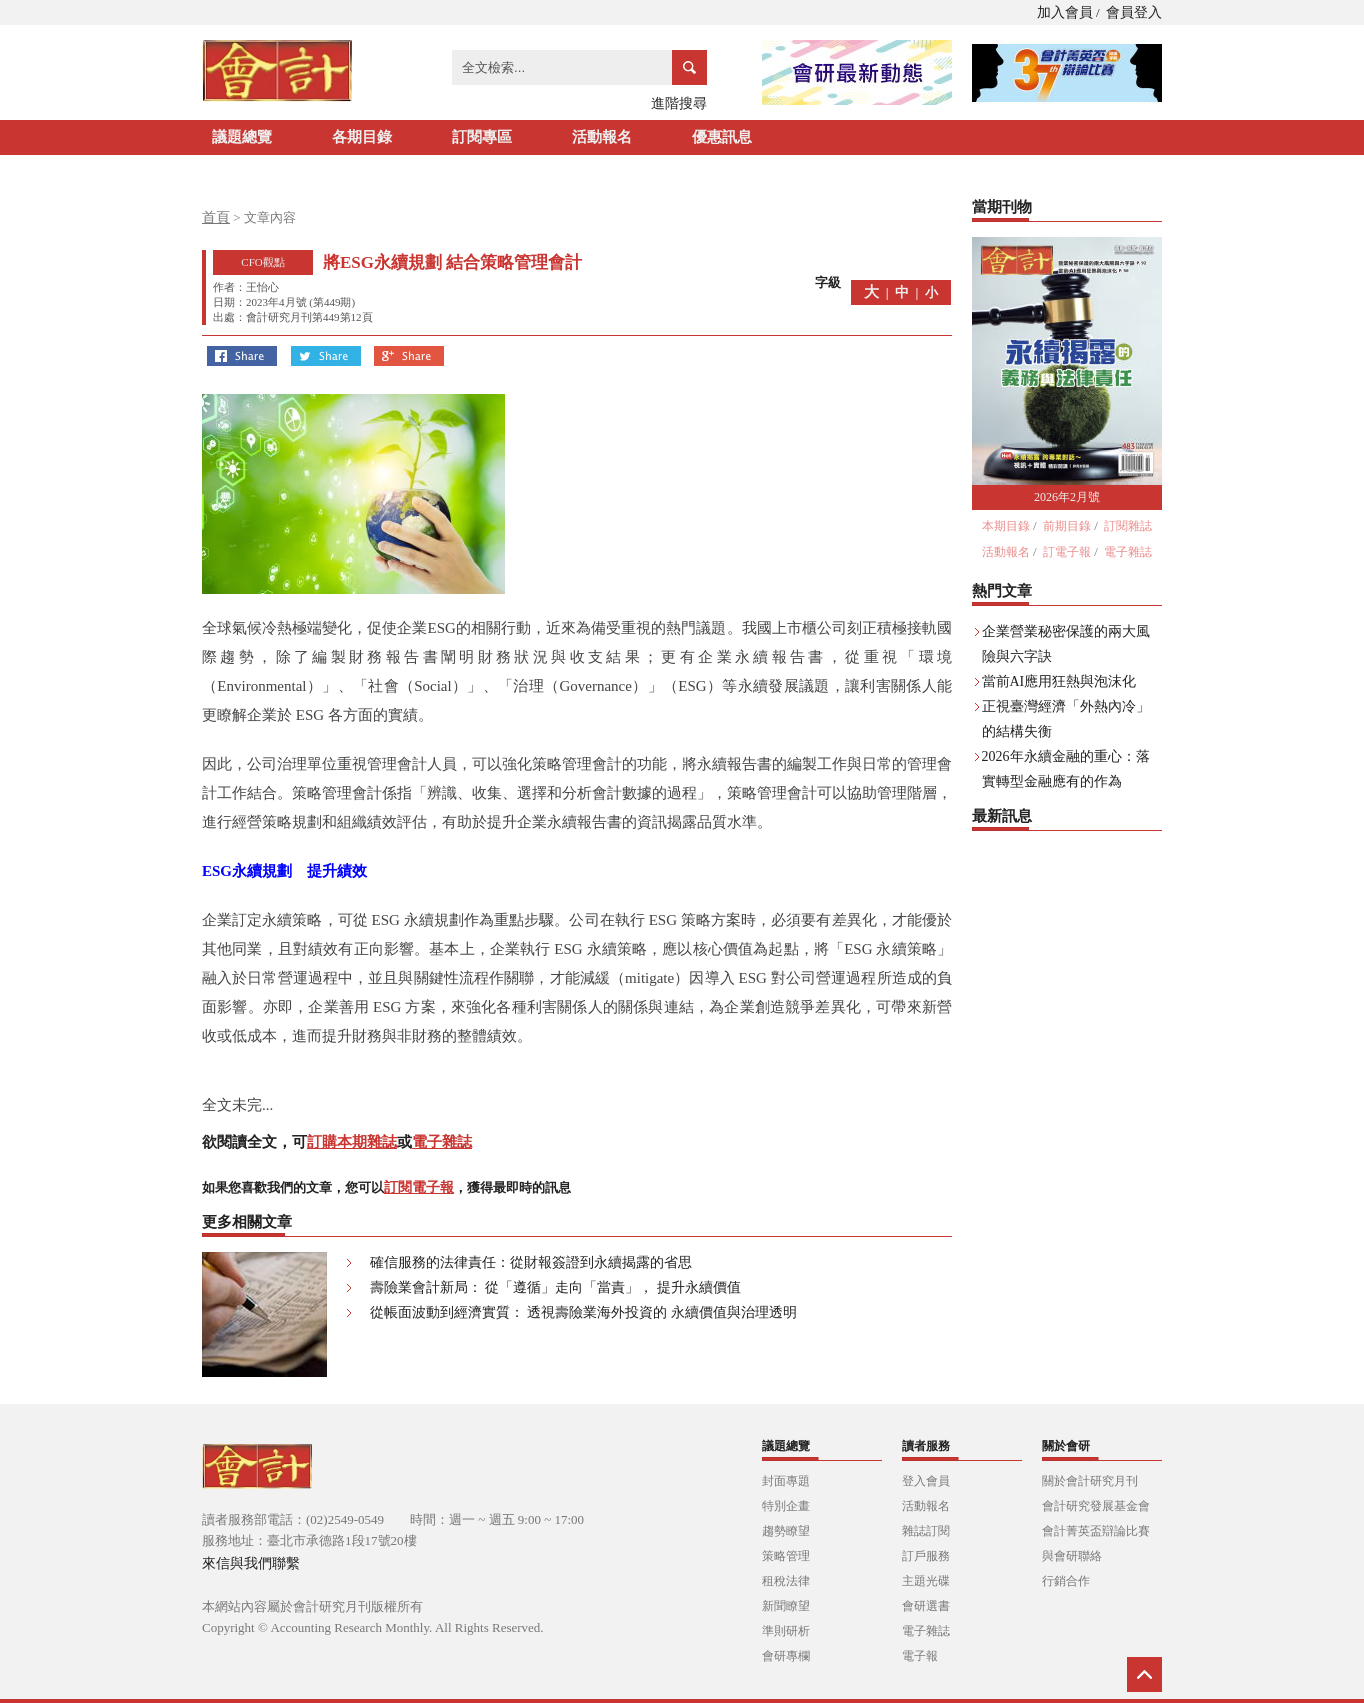  I want to click on 電子報, so click(920, 1656).